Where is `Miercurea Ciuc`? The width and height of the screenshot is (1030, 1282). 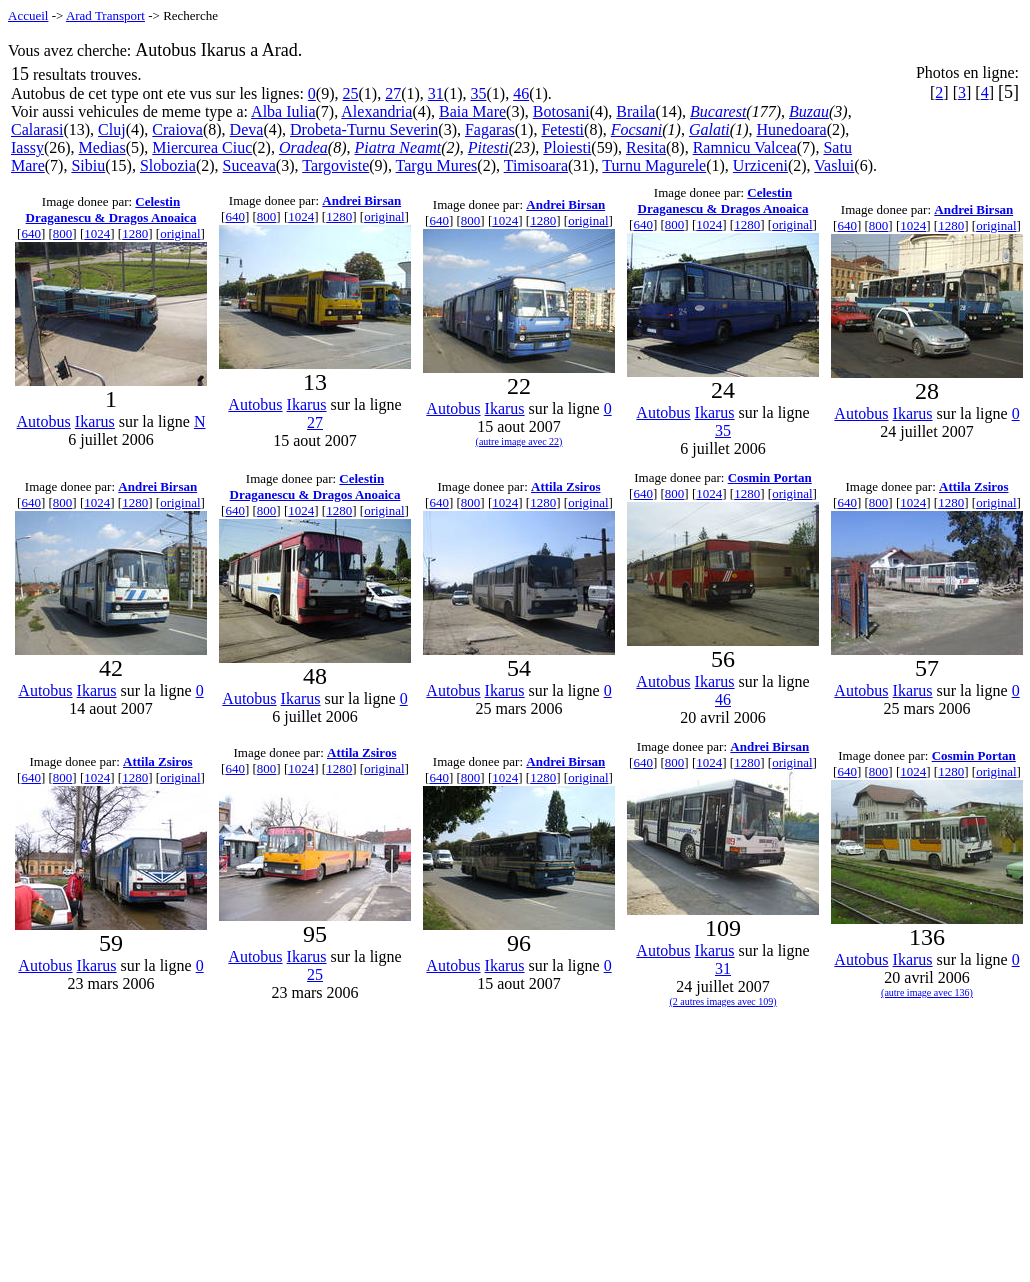 Miercurea Ciuc is located at coordinates (202, 147).